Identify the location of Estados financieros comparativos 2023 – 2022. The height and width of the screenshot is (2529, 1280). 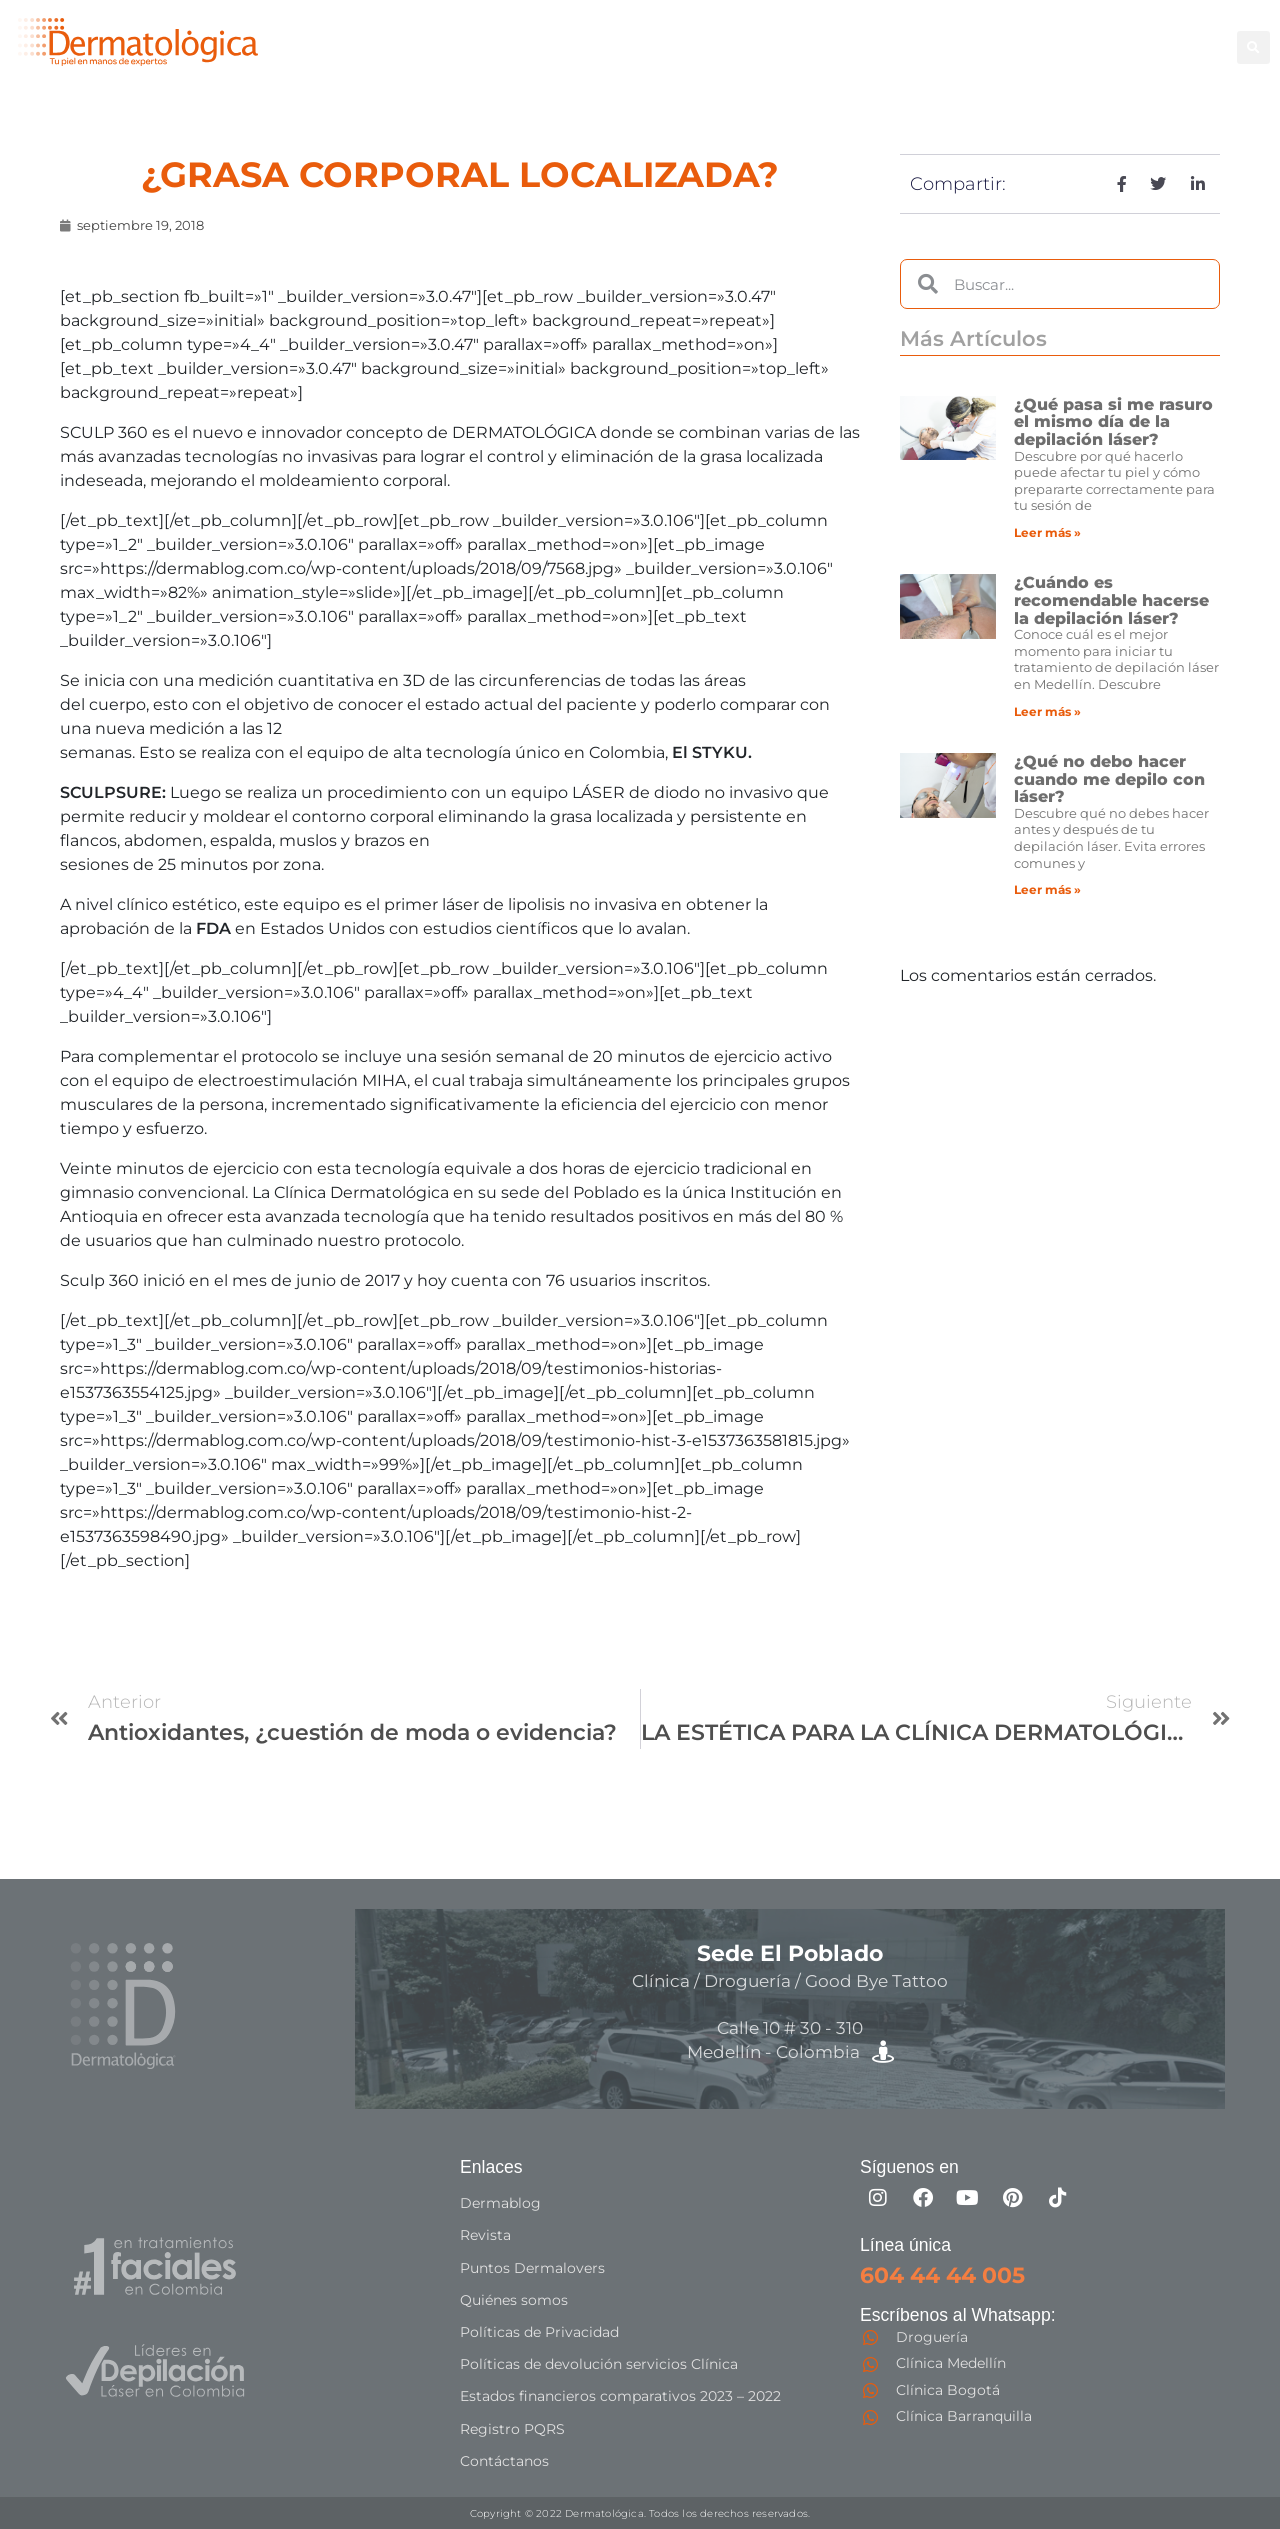
(620, 2395).